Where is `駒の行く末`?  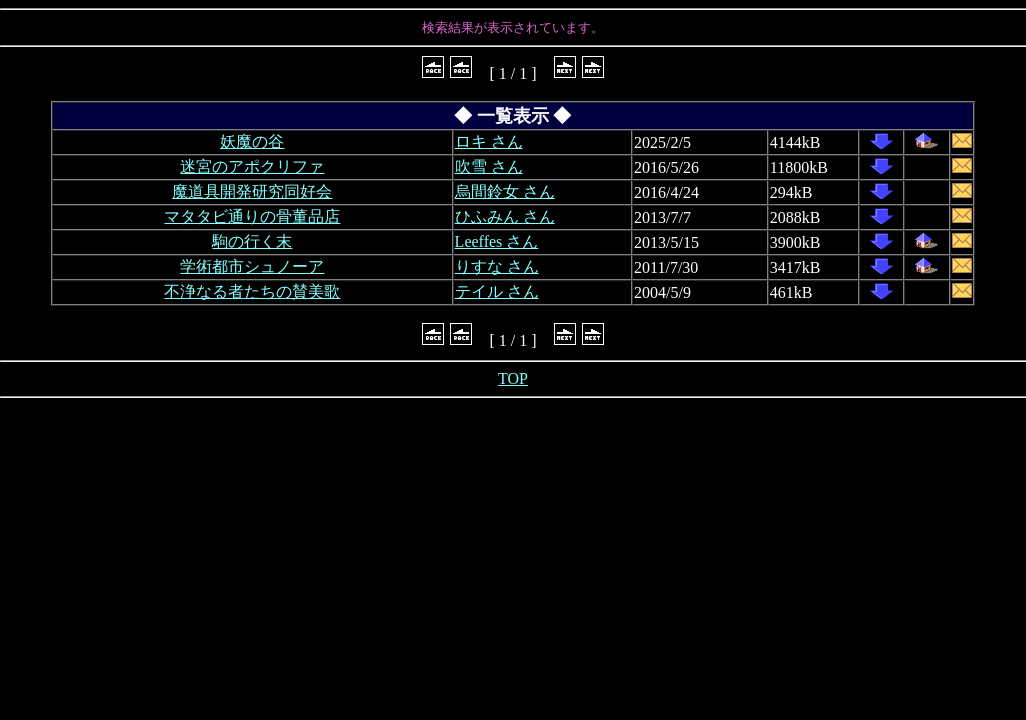
駒の行く末 is located at coordinates (252, 241).